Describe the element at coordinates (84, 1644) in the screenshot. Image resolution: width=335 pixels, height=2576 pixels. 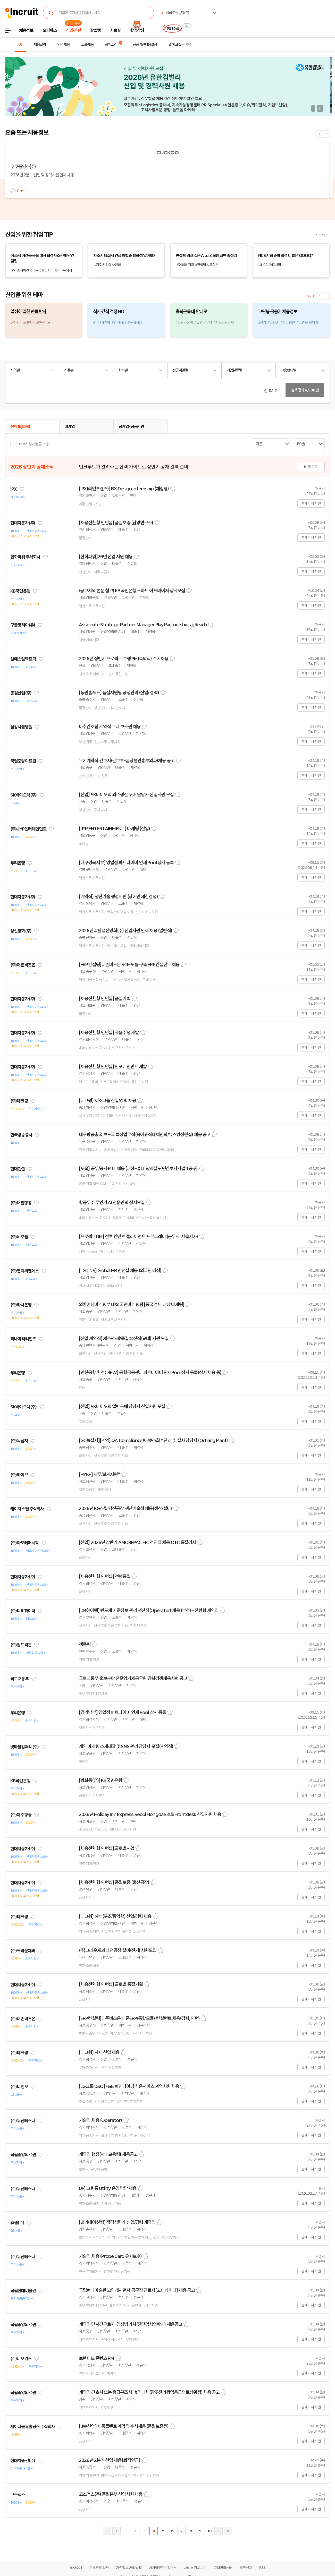
I see `샘플링` at that location.